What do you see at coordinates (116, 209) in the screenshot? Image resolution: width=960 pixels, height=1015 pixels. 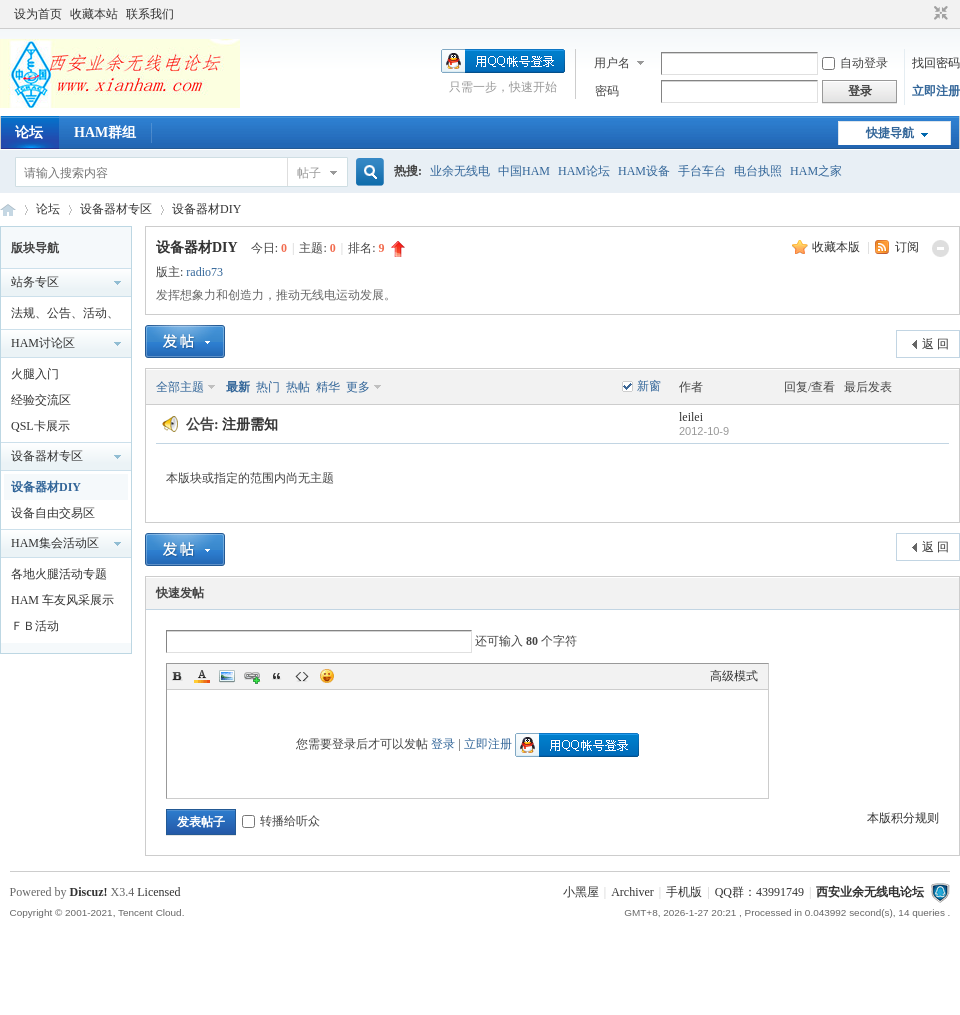 I see `设备器材专区` at bounding box center [116, 209].